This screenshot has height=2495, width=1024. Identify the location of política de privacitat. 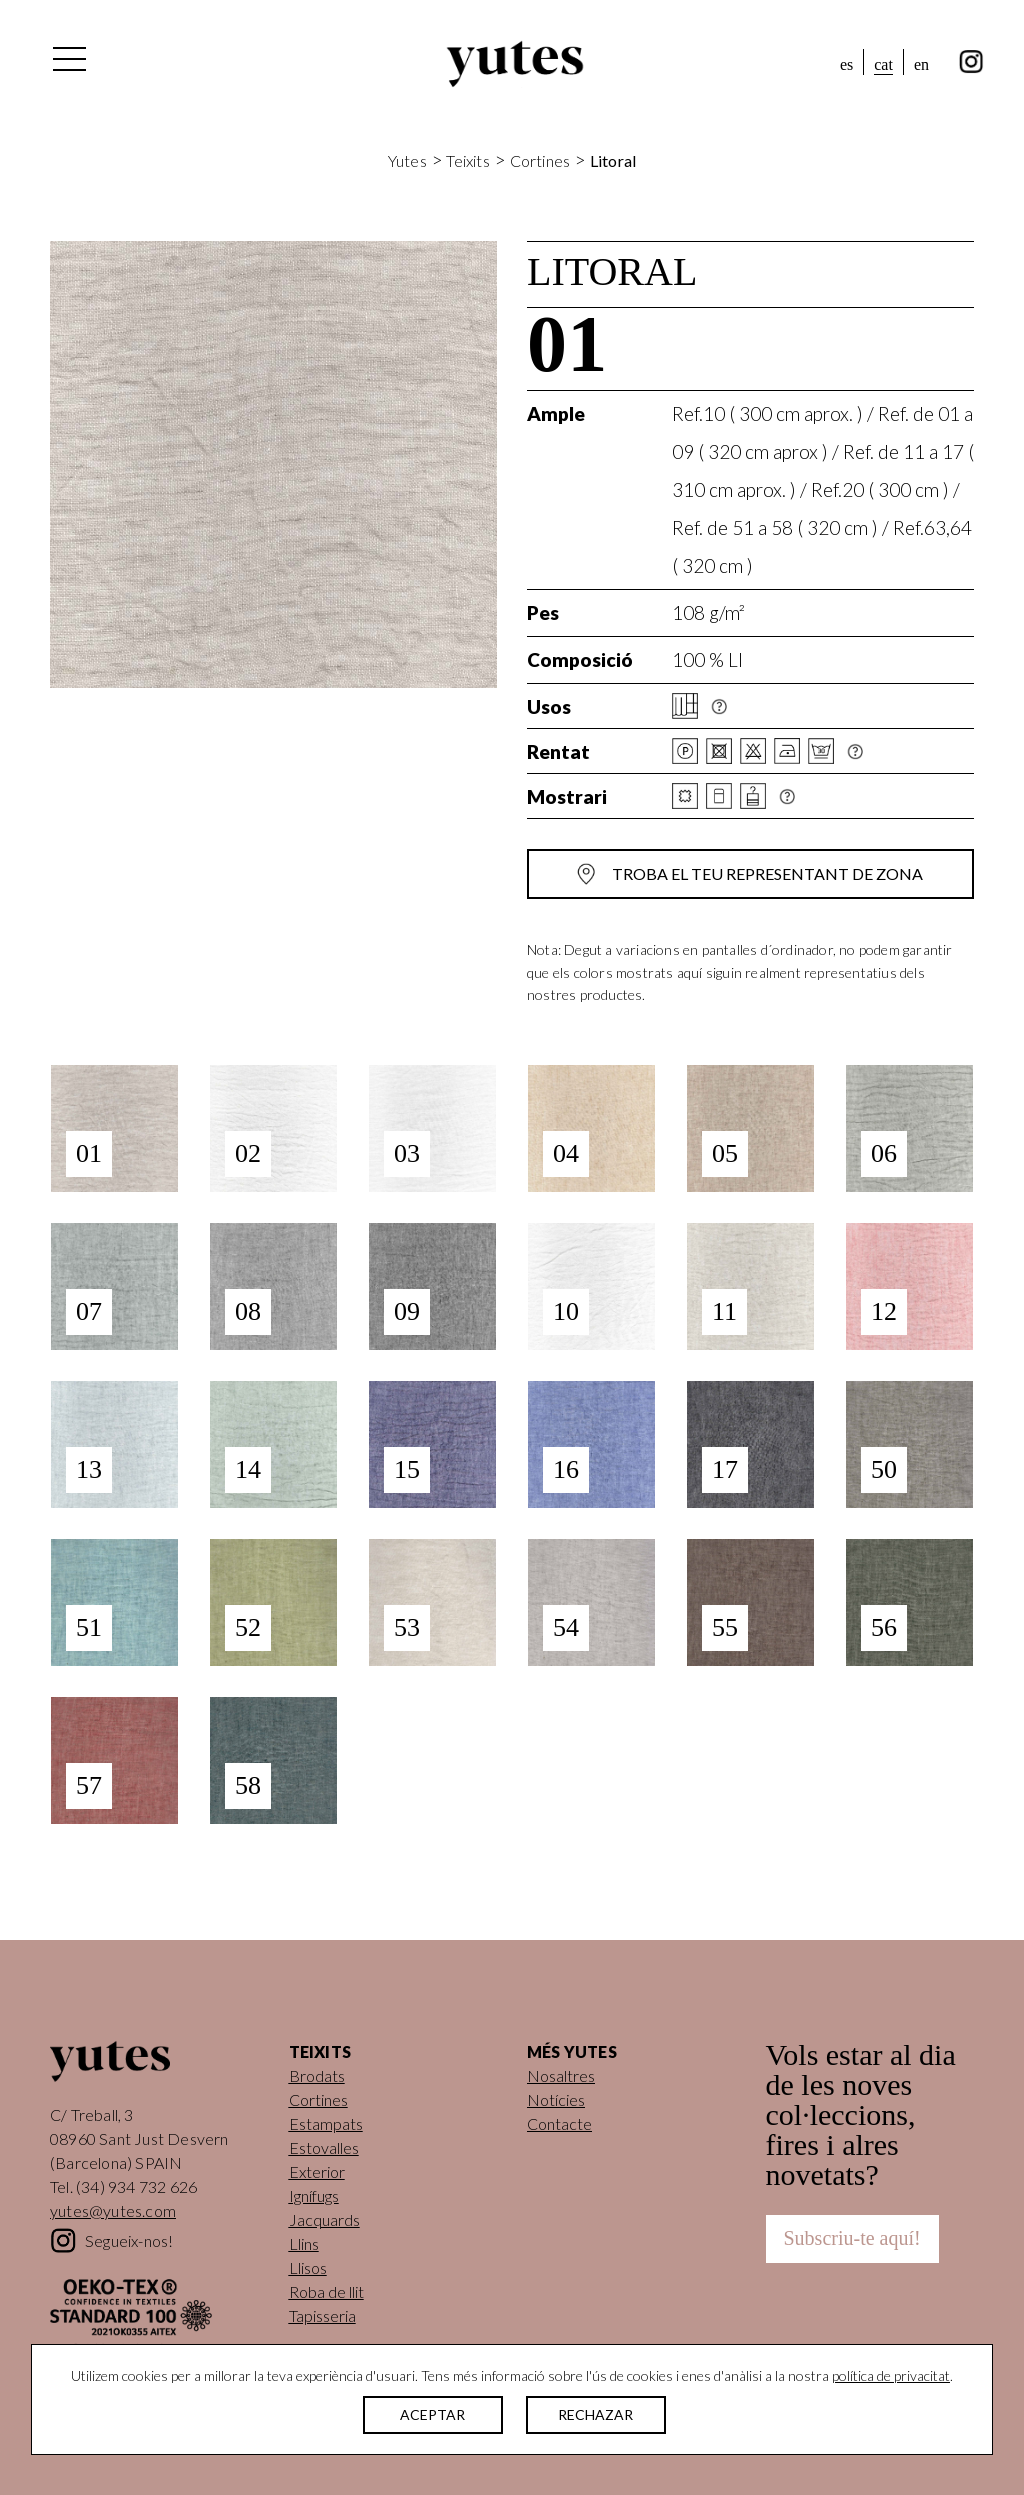
(891, 2375).